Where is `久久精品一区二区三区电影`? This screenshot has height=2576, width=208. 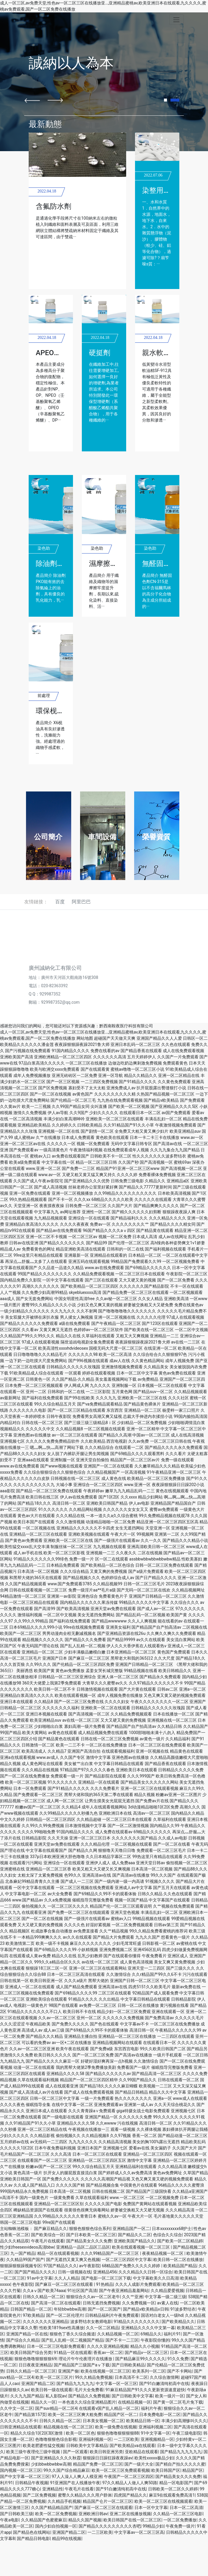 久久精品一区二区三区电影 is located at coordinates (178, 2513).